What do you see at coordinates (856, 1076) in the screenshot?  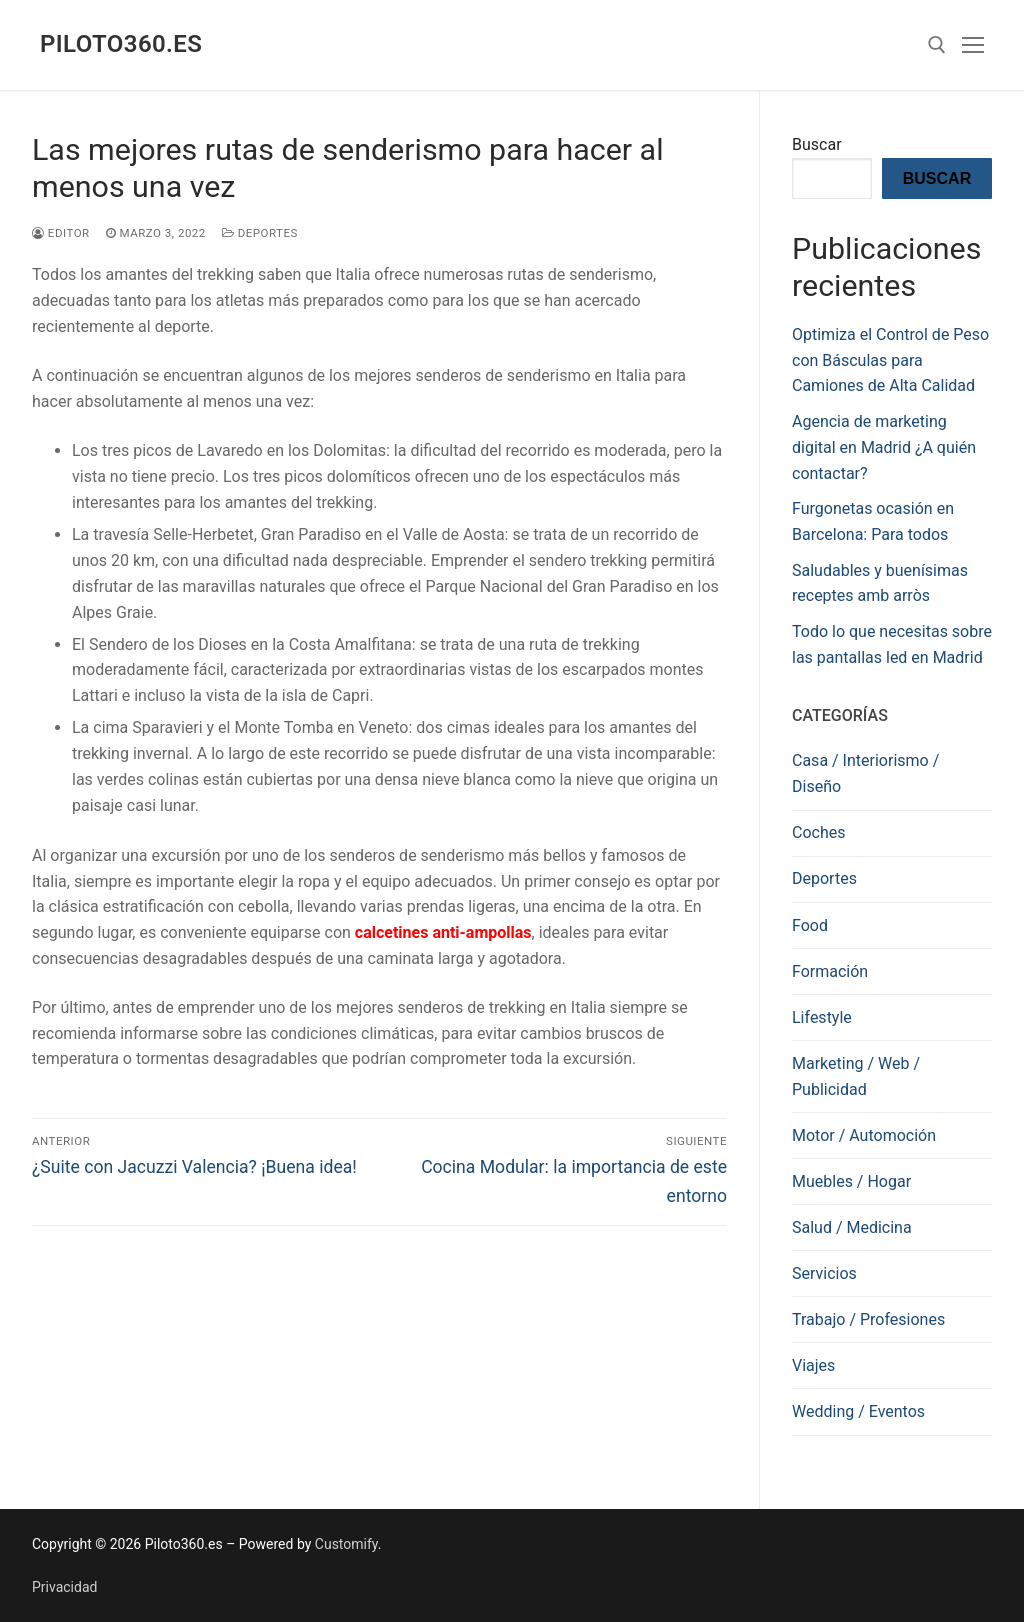 I see `Marketing / Web / Publicidad` at bounding box center [856, 1076].